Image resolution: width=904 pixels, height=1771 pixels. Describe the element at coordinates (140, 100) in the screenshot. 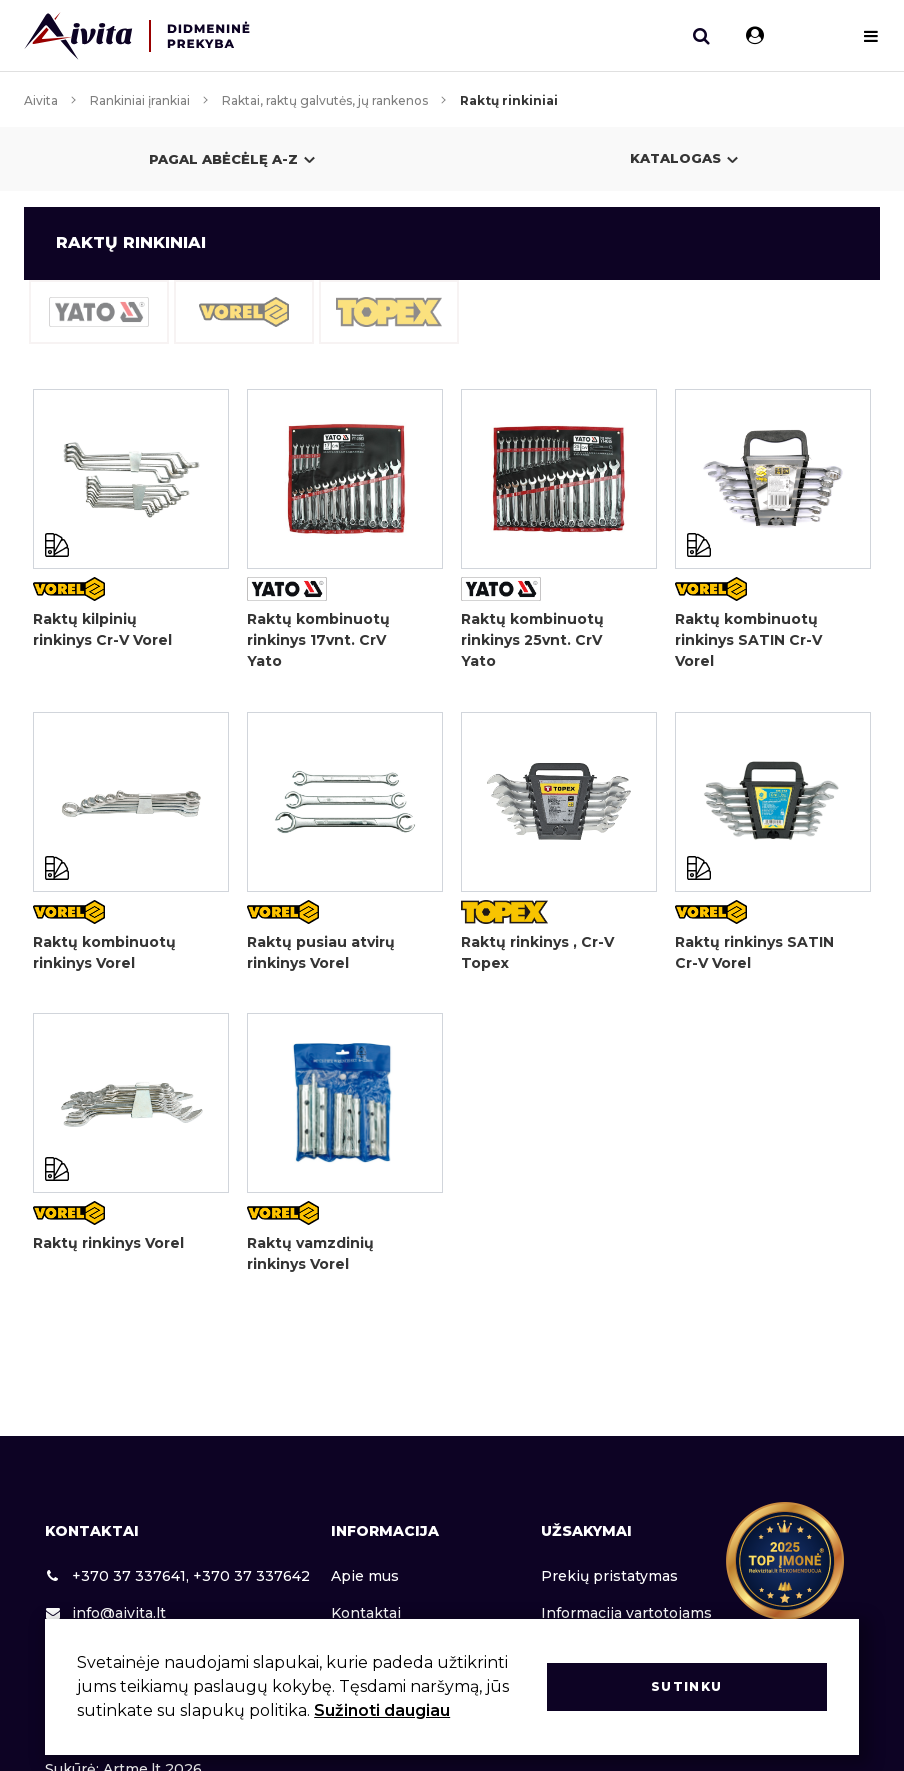

I see `Rankiniai įrankiai` at that location.